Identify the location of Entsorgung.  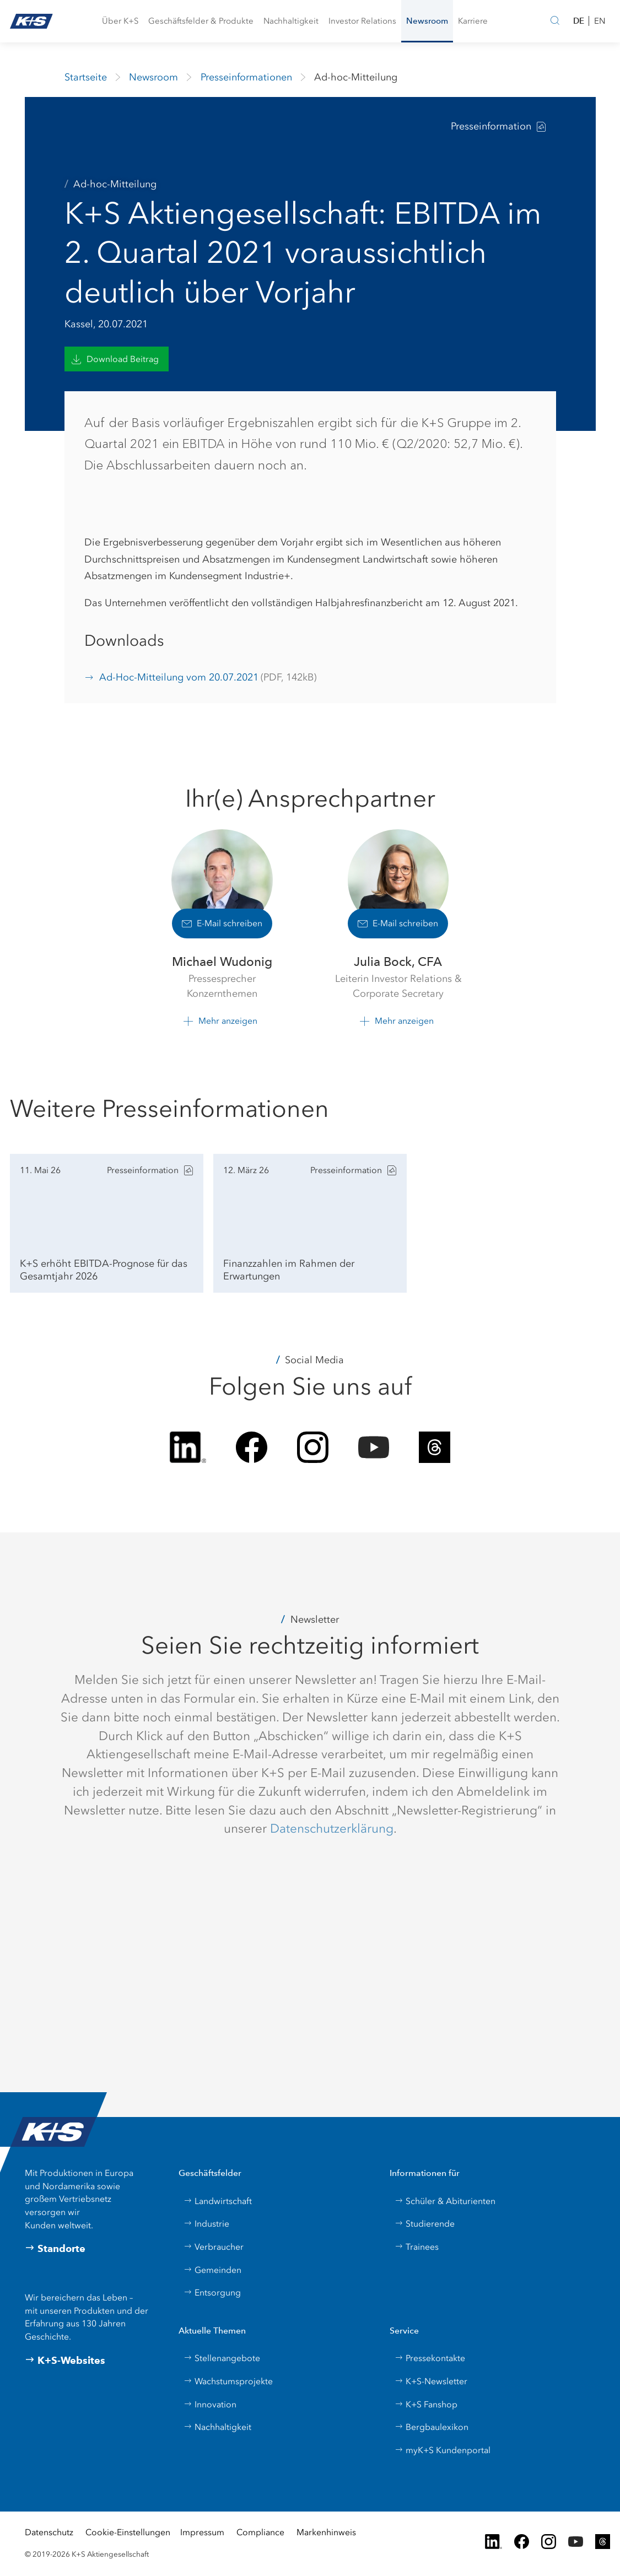
(212, 2292).